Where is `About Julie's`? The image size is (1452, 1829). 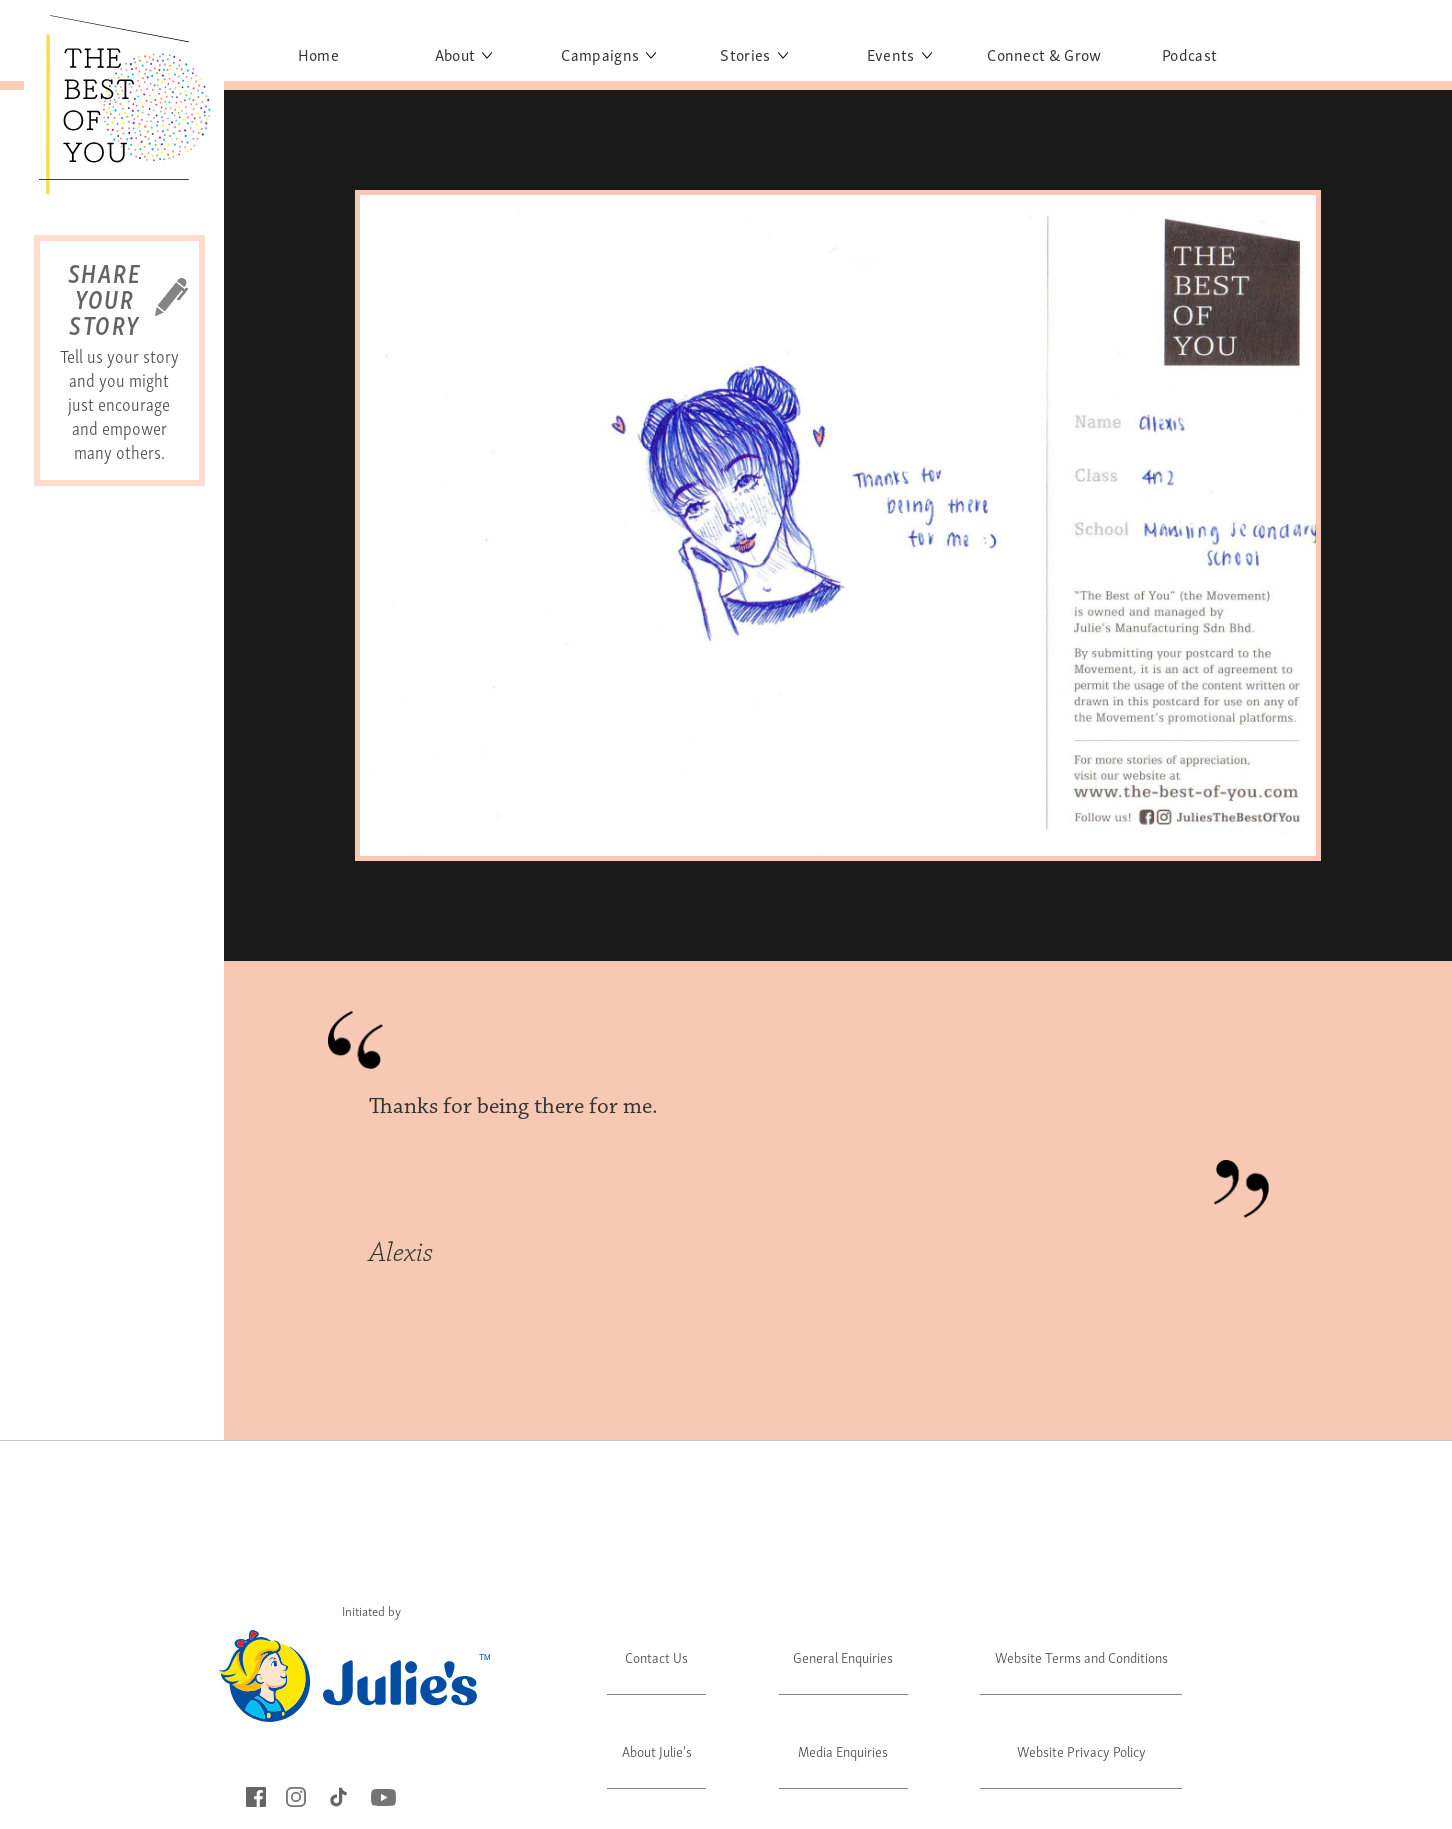
About Julie's is located at coordinates (657, 1750).